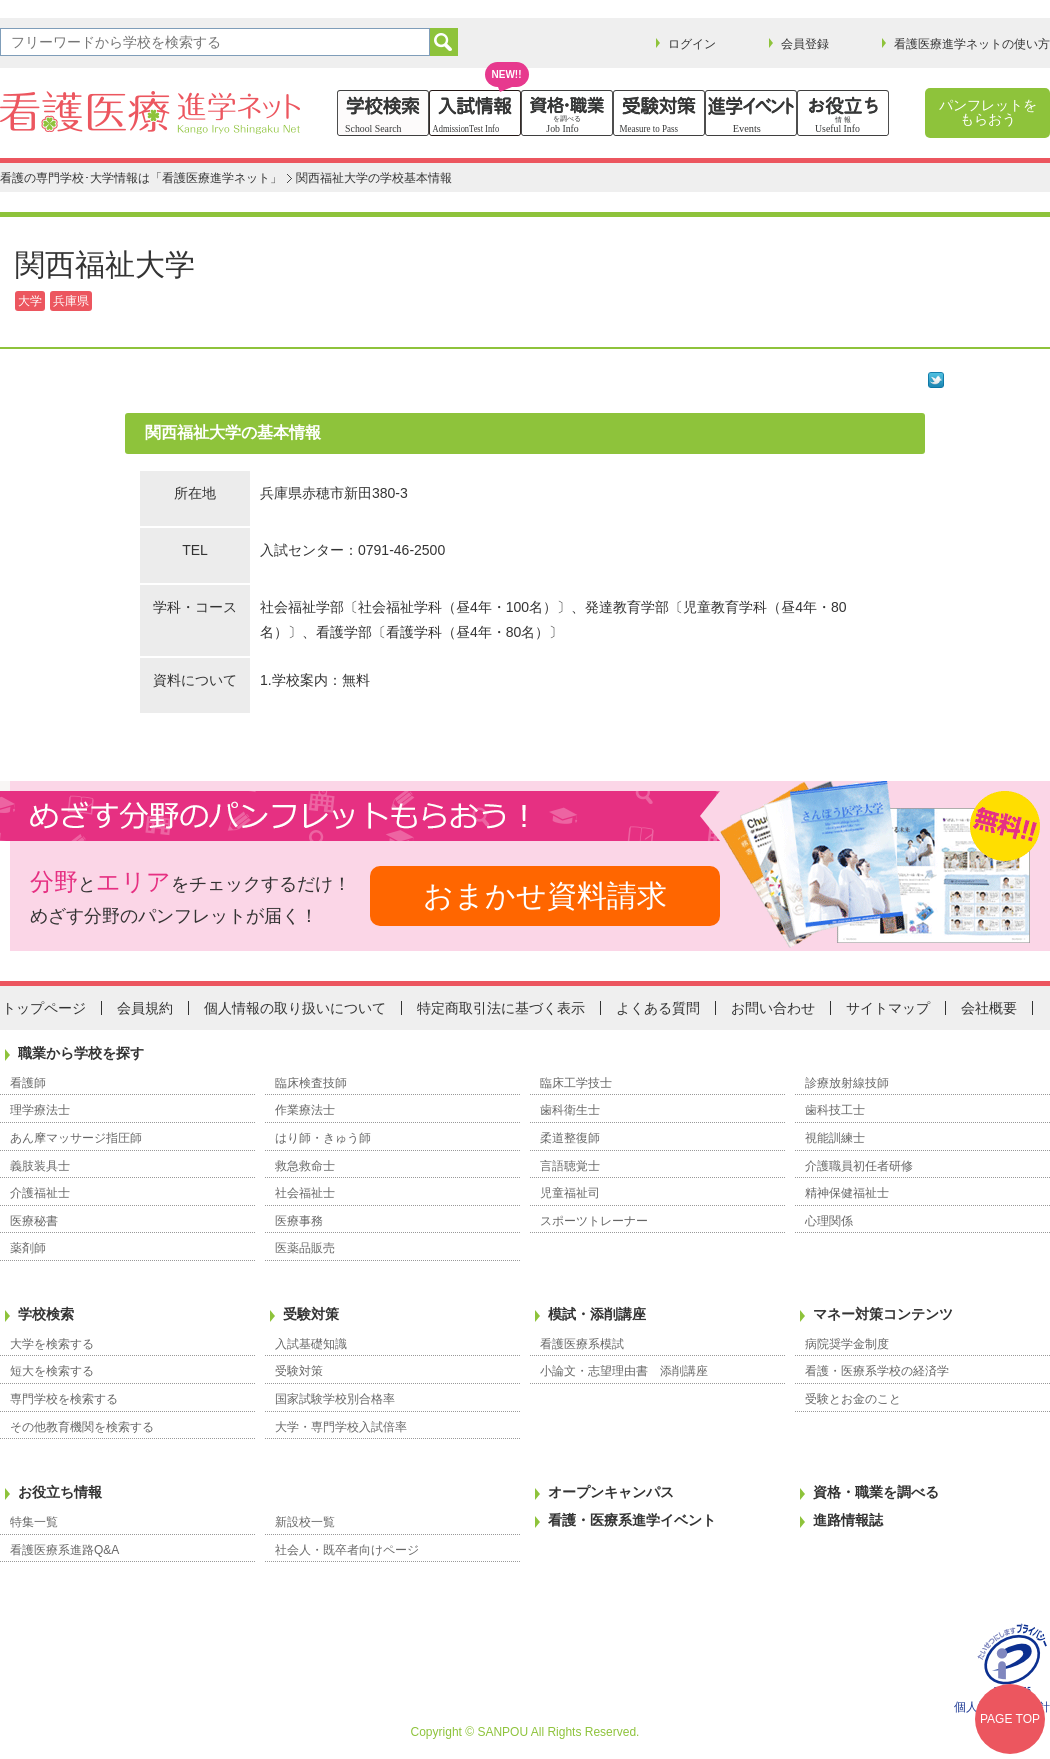  I want to click on 大学・専門学校入試倍率, so click(341, 1427).